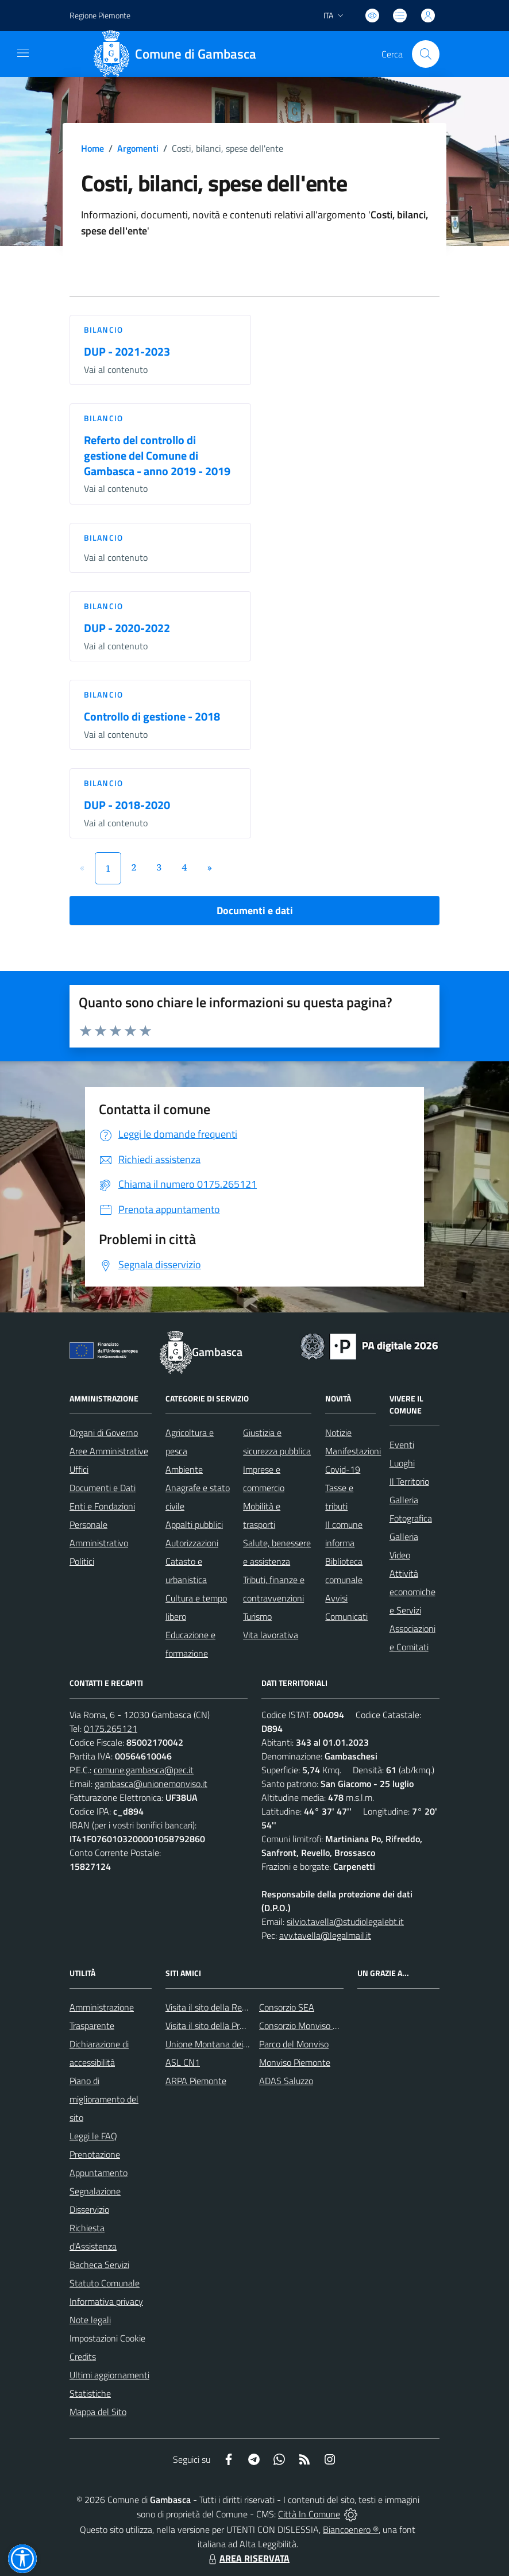  What do you see at coordinates (102, 1506) in the screenshot?
I see `Enti e Fondazioni` at bounding box center [102, 1506].